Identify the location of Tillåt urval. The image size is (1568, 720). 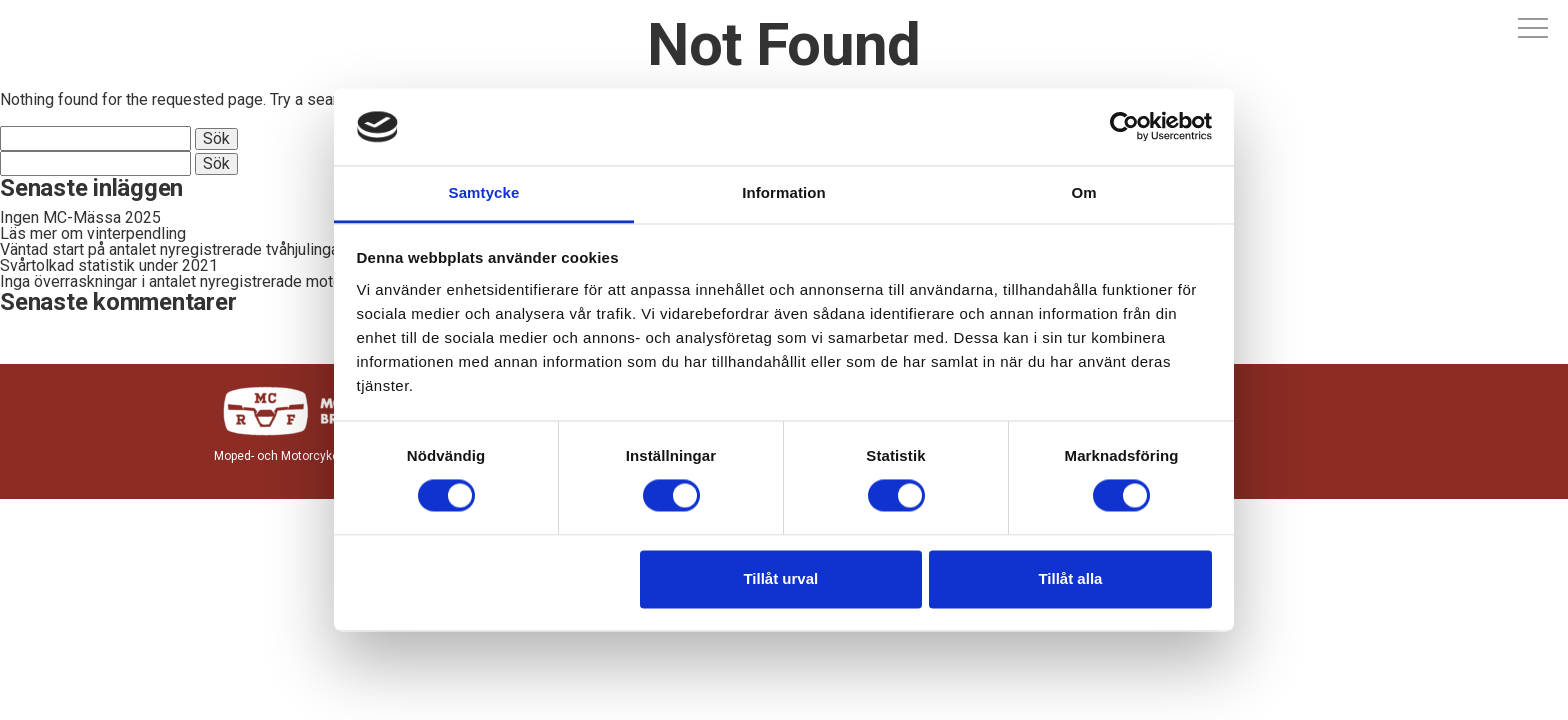
(780, 578).